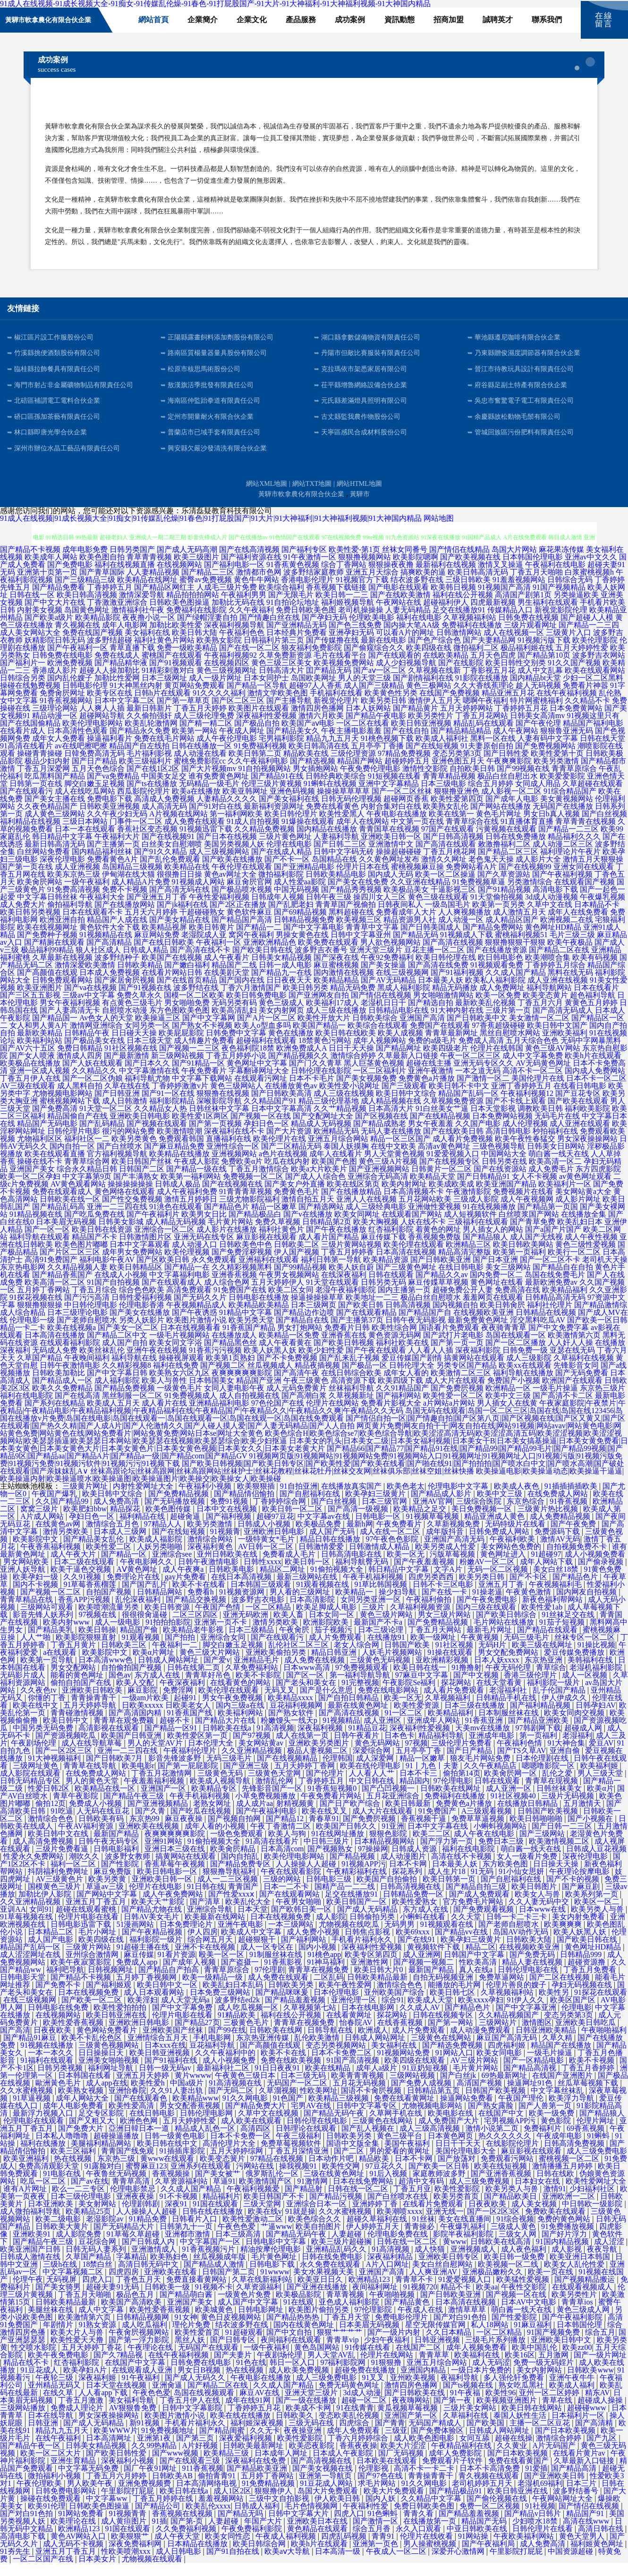 The image size is (628, 2576). Describe the element at coordinates (264, 2534) in the screenshot. I see `年国产大片` at that location.